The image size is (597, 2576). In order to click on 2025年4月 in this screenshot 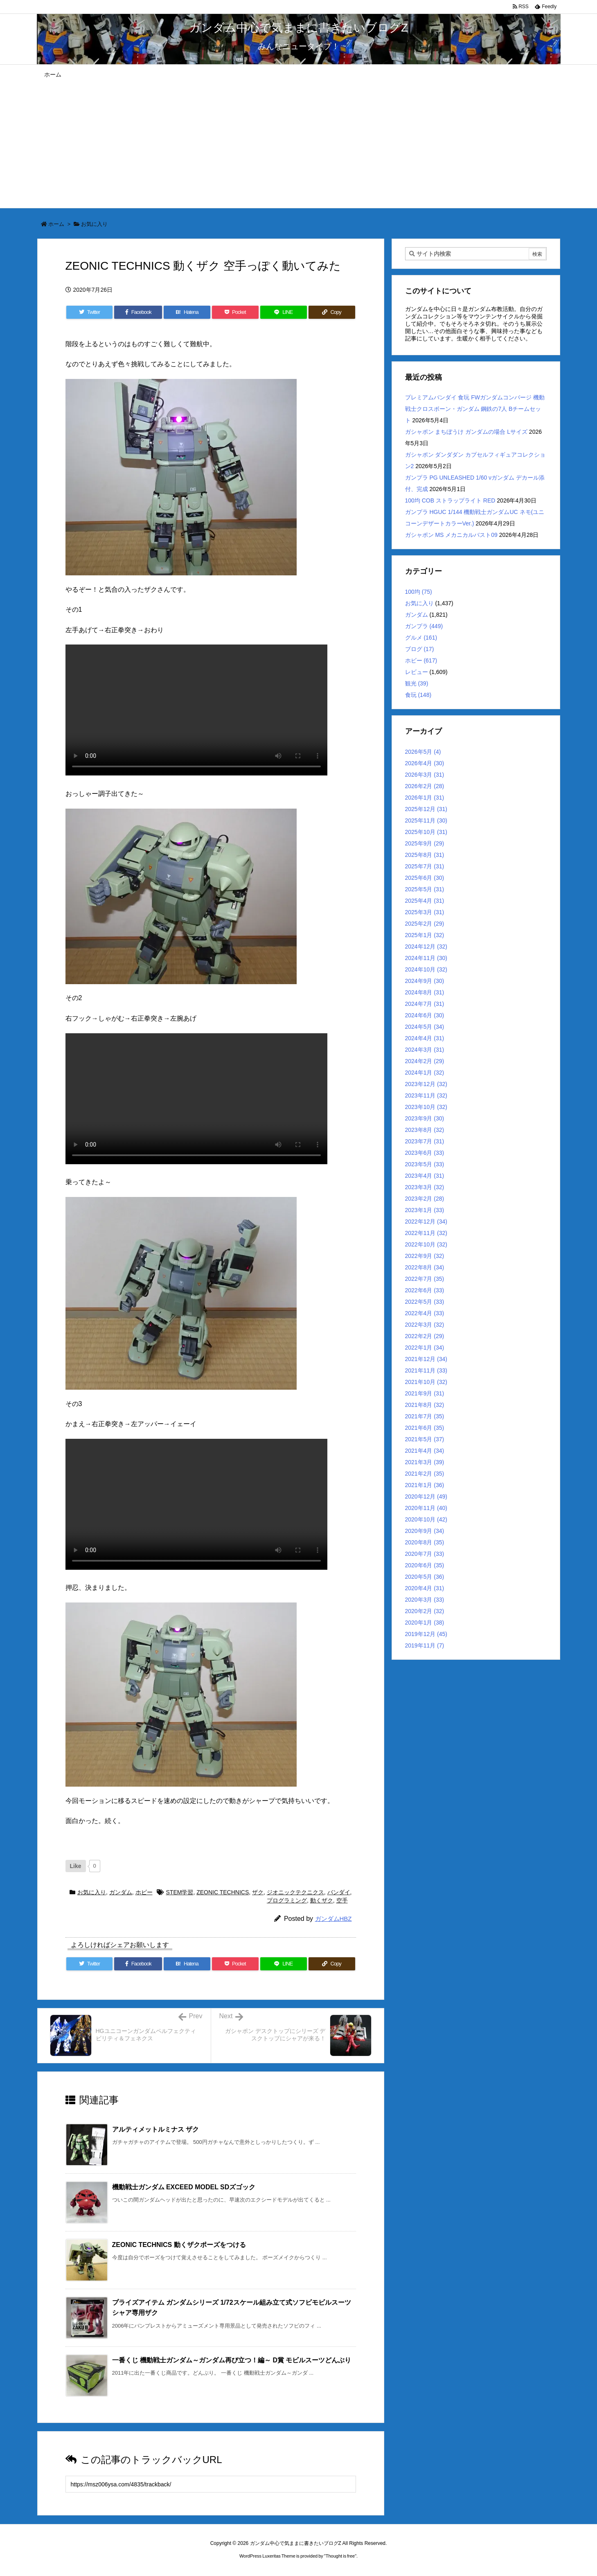, I will do `click(424, 900)`.